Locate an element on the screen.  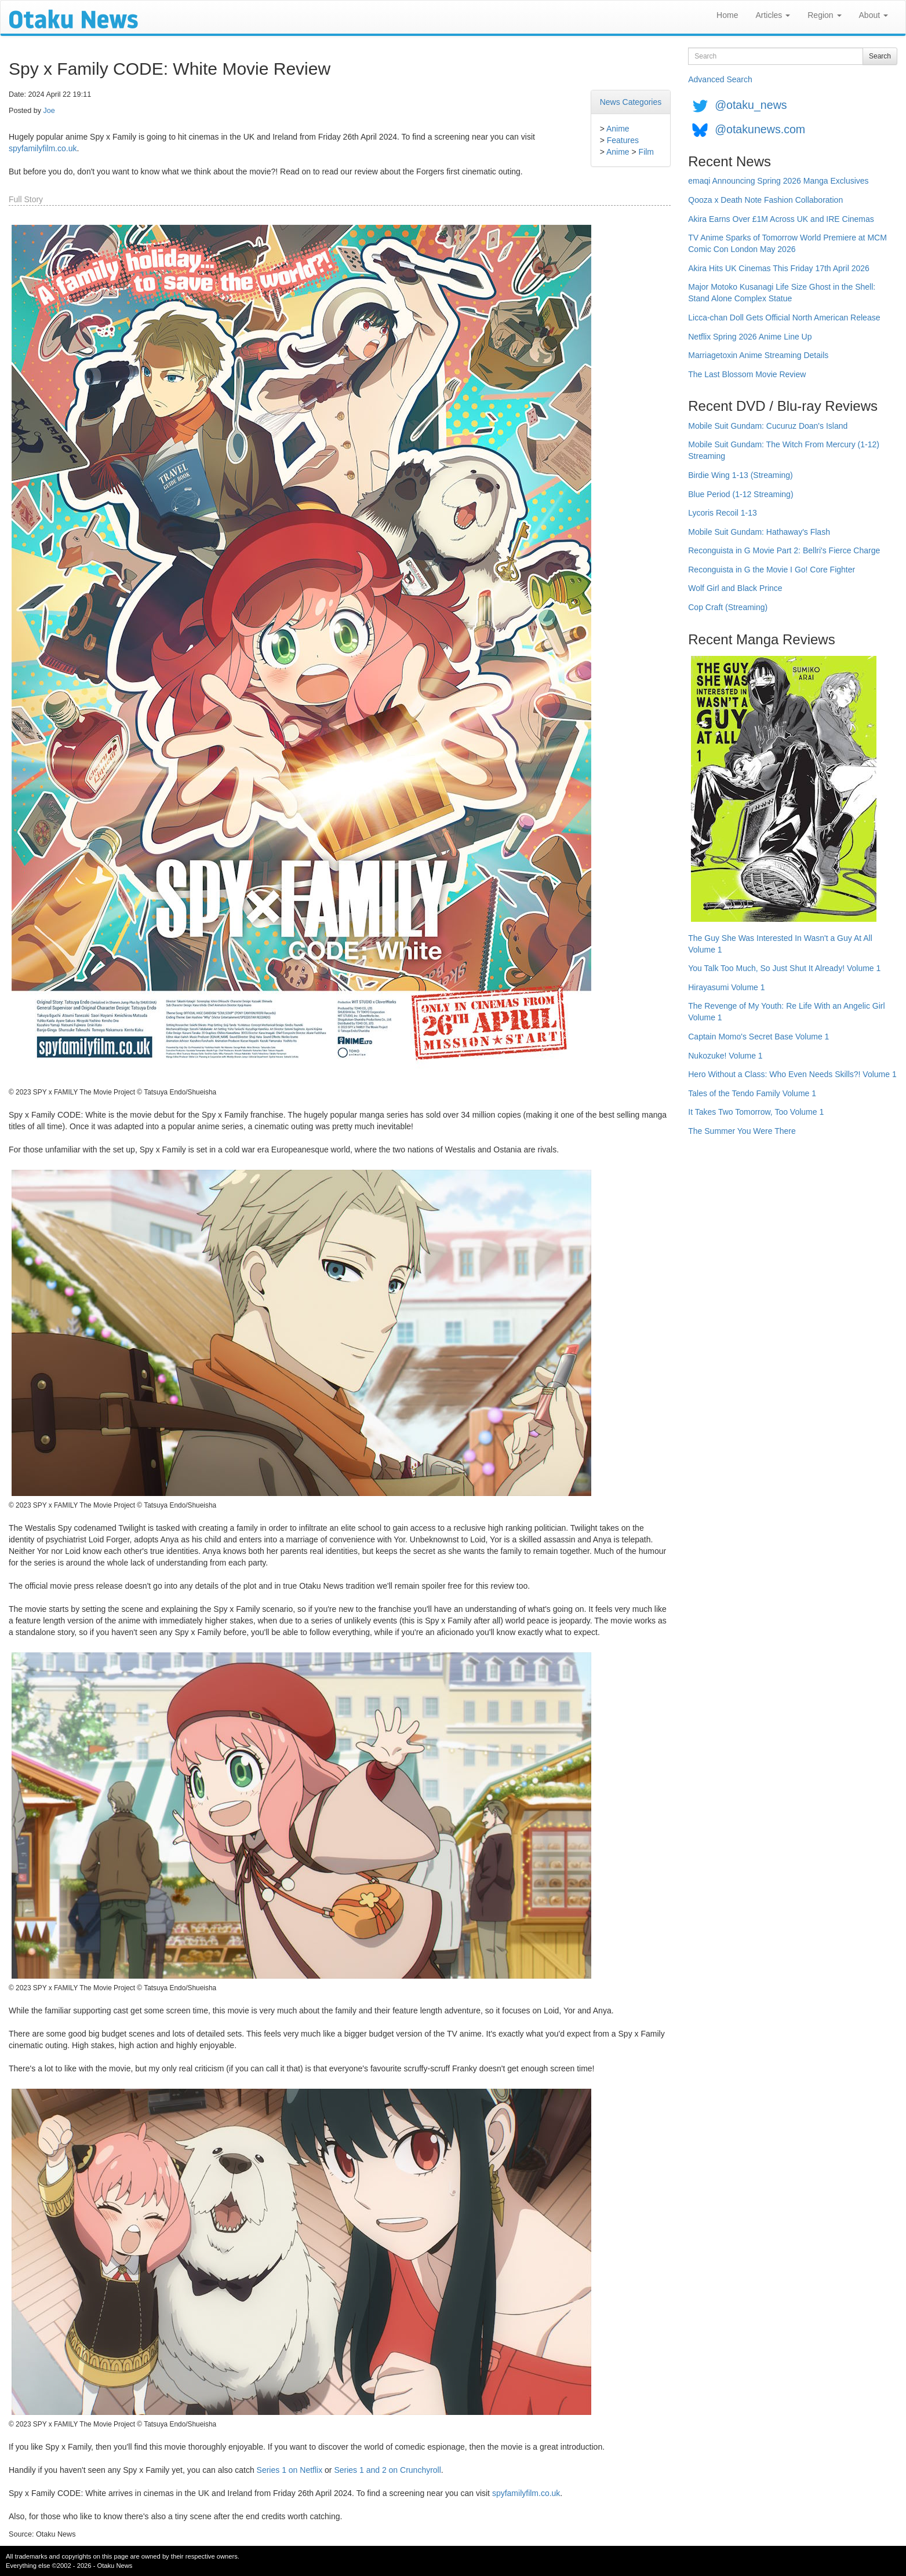
TV Anime Sparks of Tomorrow World Premiere at MCM Comic Con London May 2026 is located at coordinates (787, 243).